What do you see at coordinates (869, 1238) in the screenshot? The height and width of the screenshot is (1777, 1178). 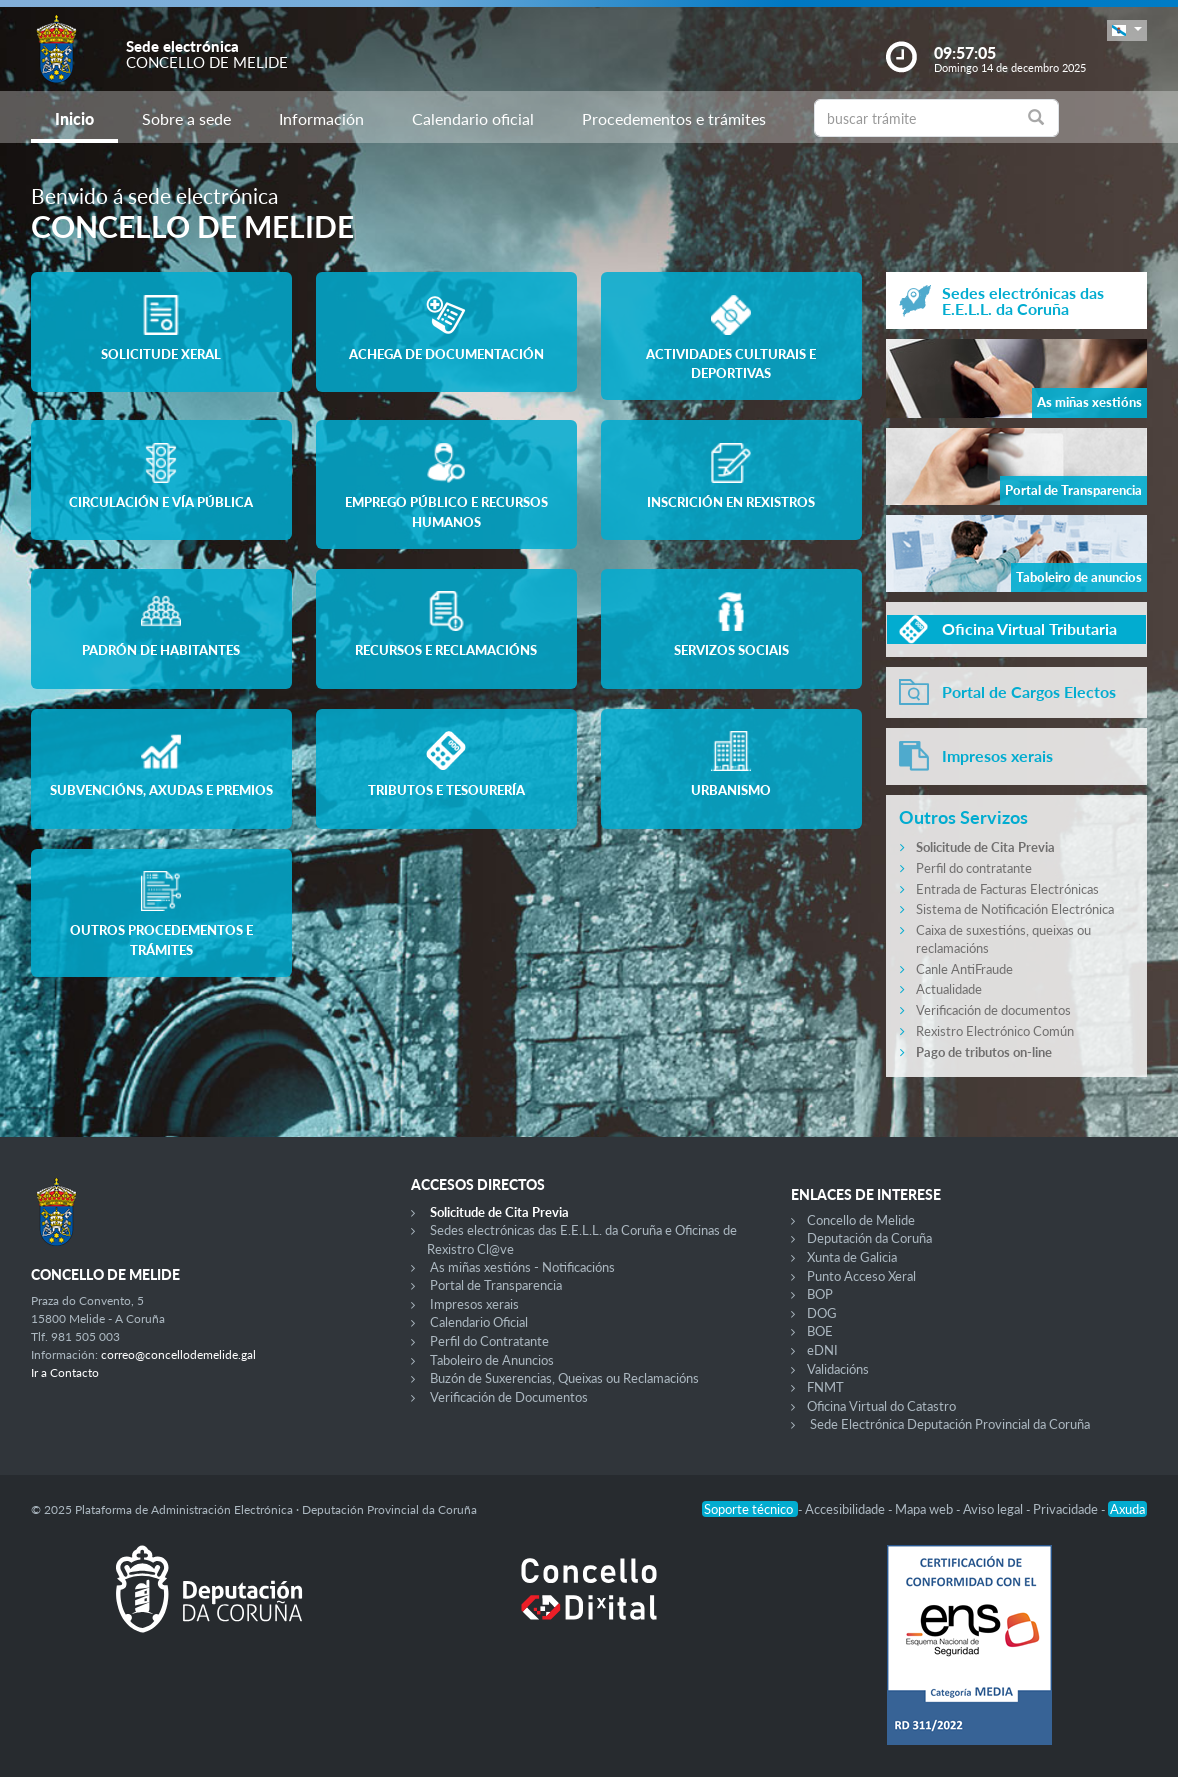 I see `Deputación da Coruña` at bounding box center [869, 1238].